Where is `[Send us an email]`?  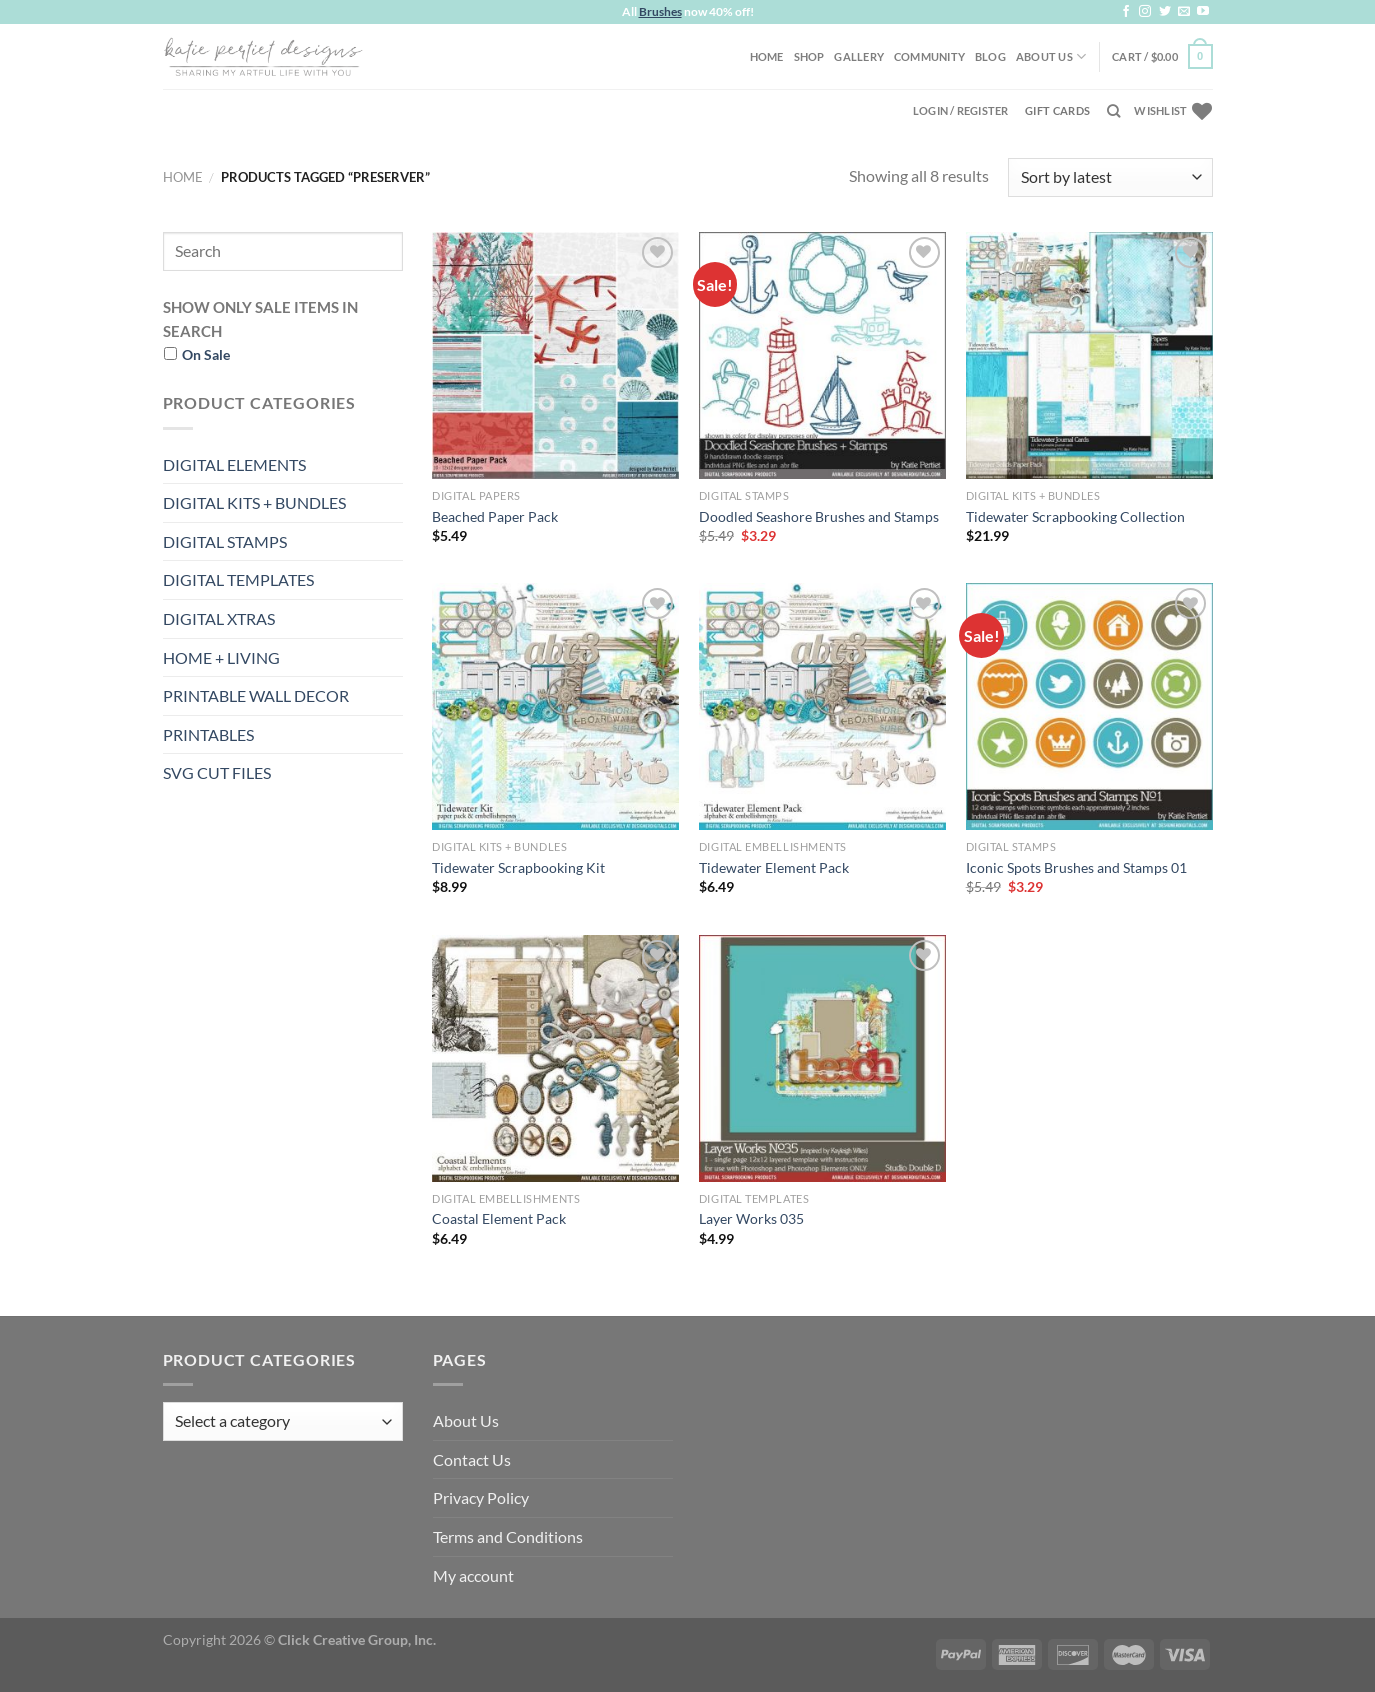
[Send us an email] is located at coordinates (1184, 12).